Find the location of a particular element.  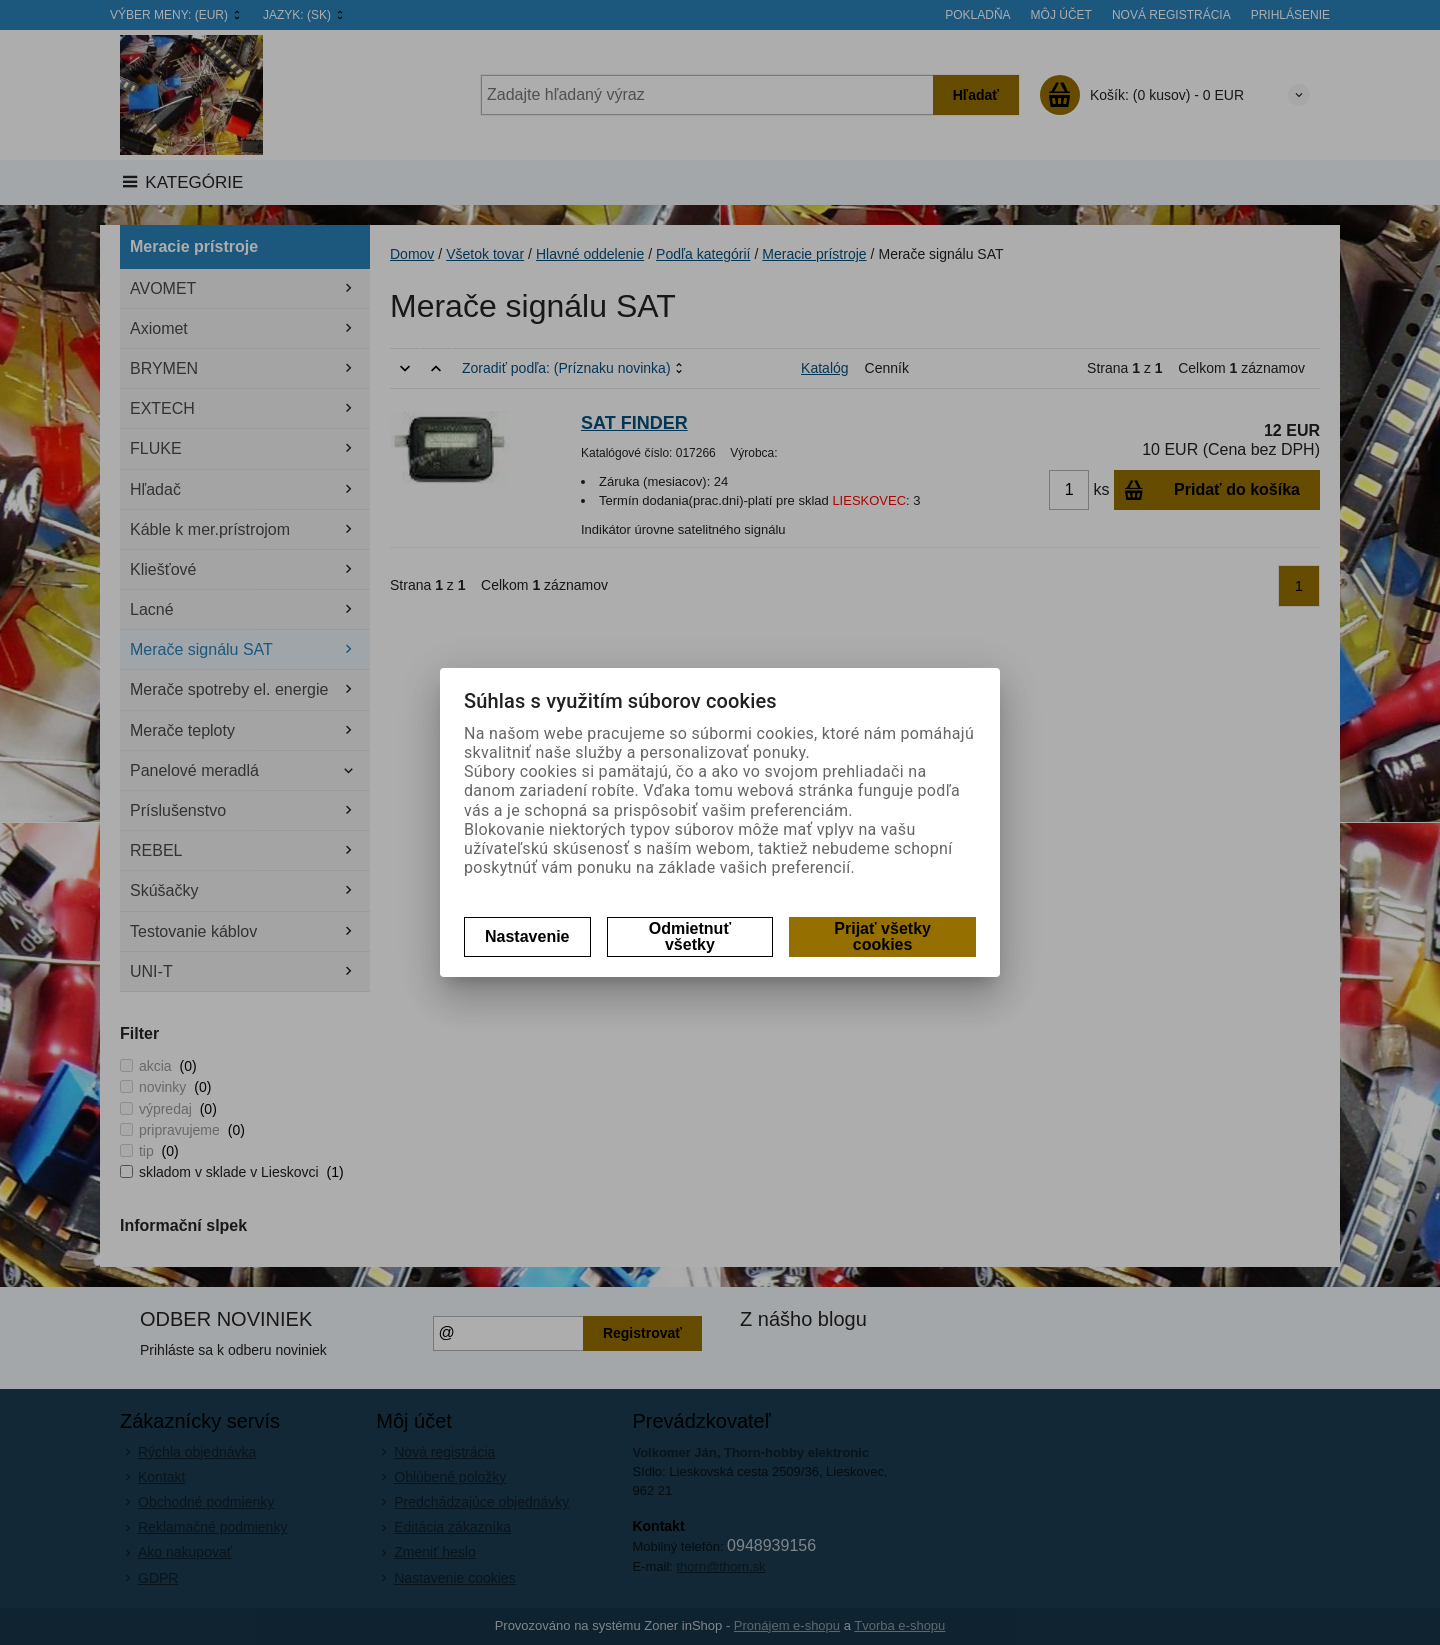

Nastavenie is located at coordinates (527, 936).